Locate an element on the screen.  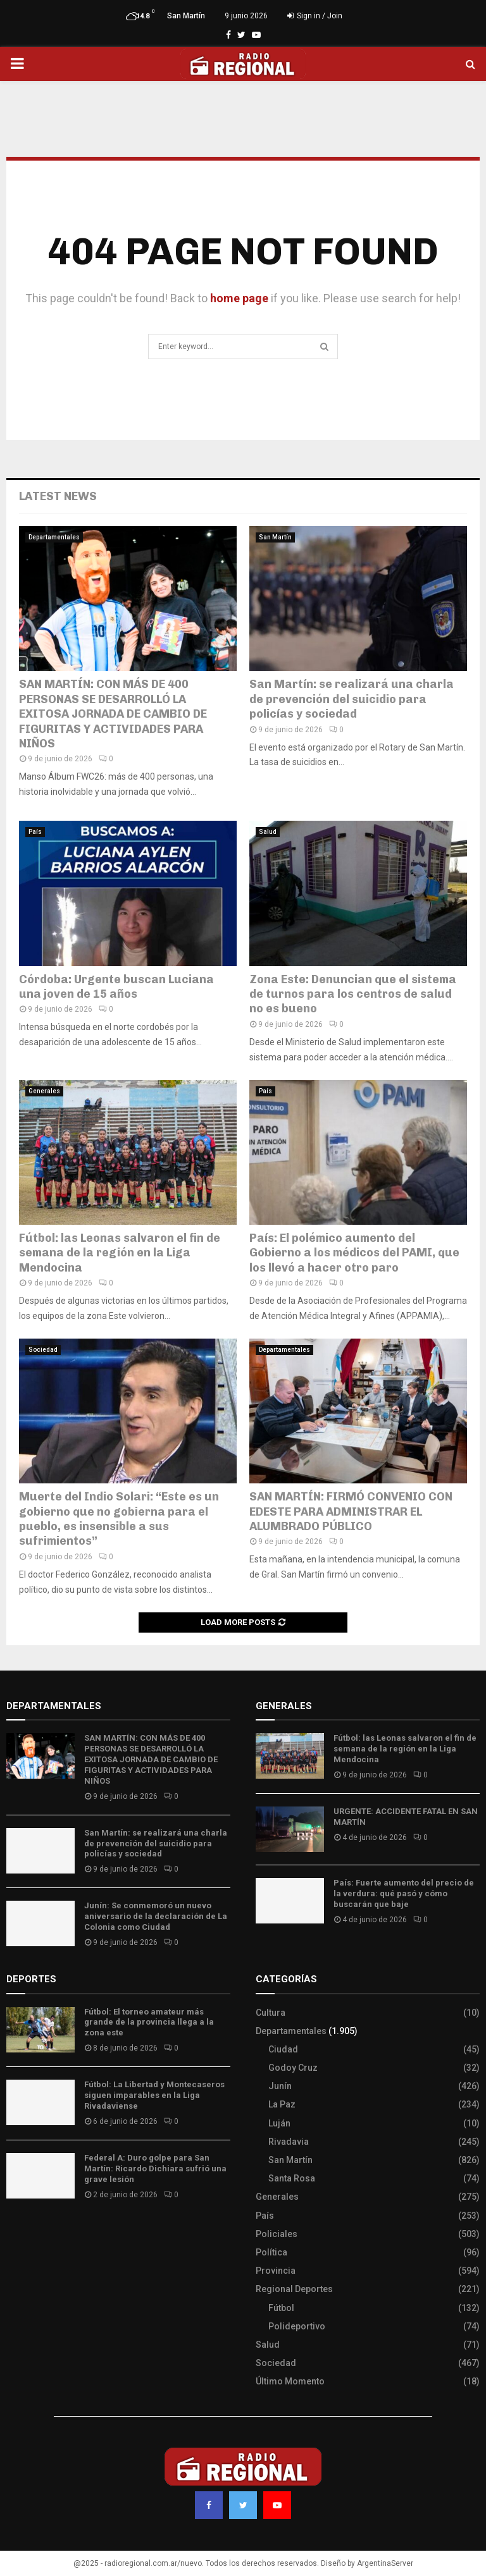
Muerte del Indio Solari: “Este es un gobierno que no gobierna para el pueblo, es insensible a sus sufrimientos” is located at coordinates (119, 1519).